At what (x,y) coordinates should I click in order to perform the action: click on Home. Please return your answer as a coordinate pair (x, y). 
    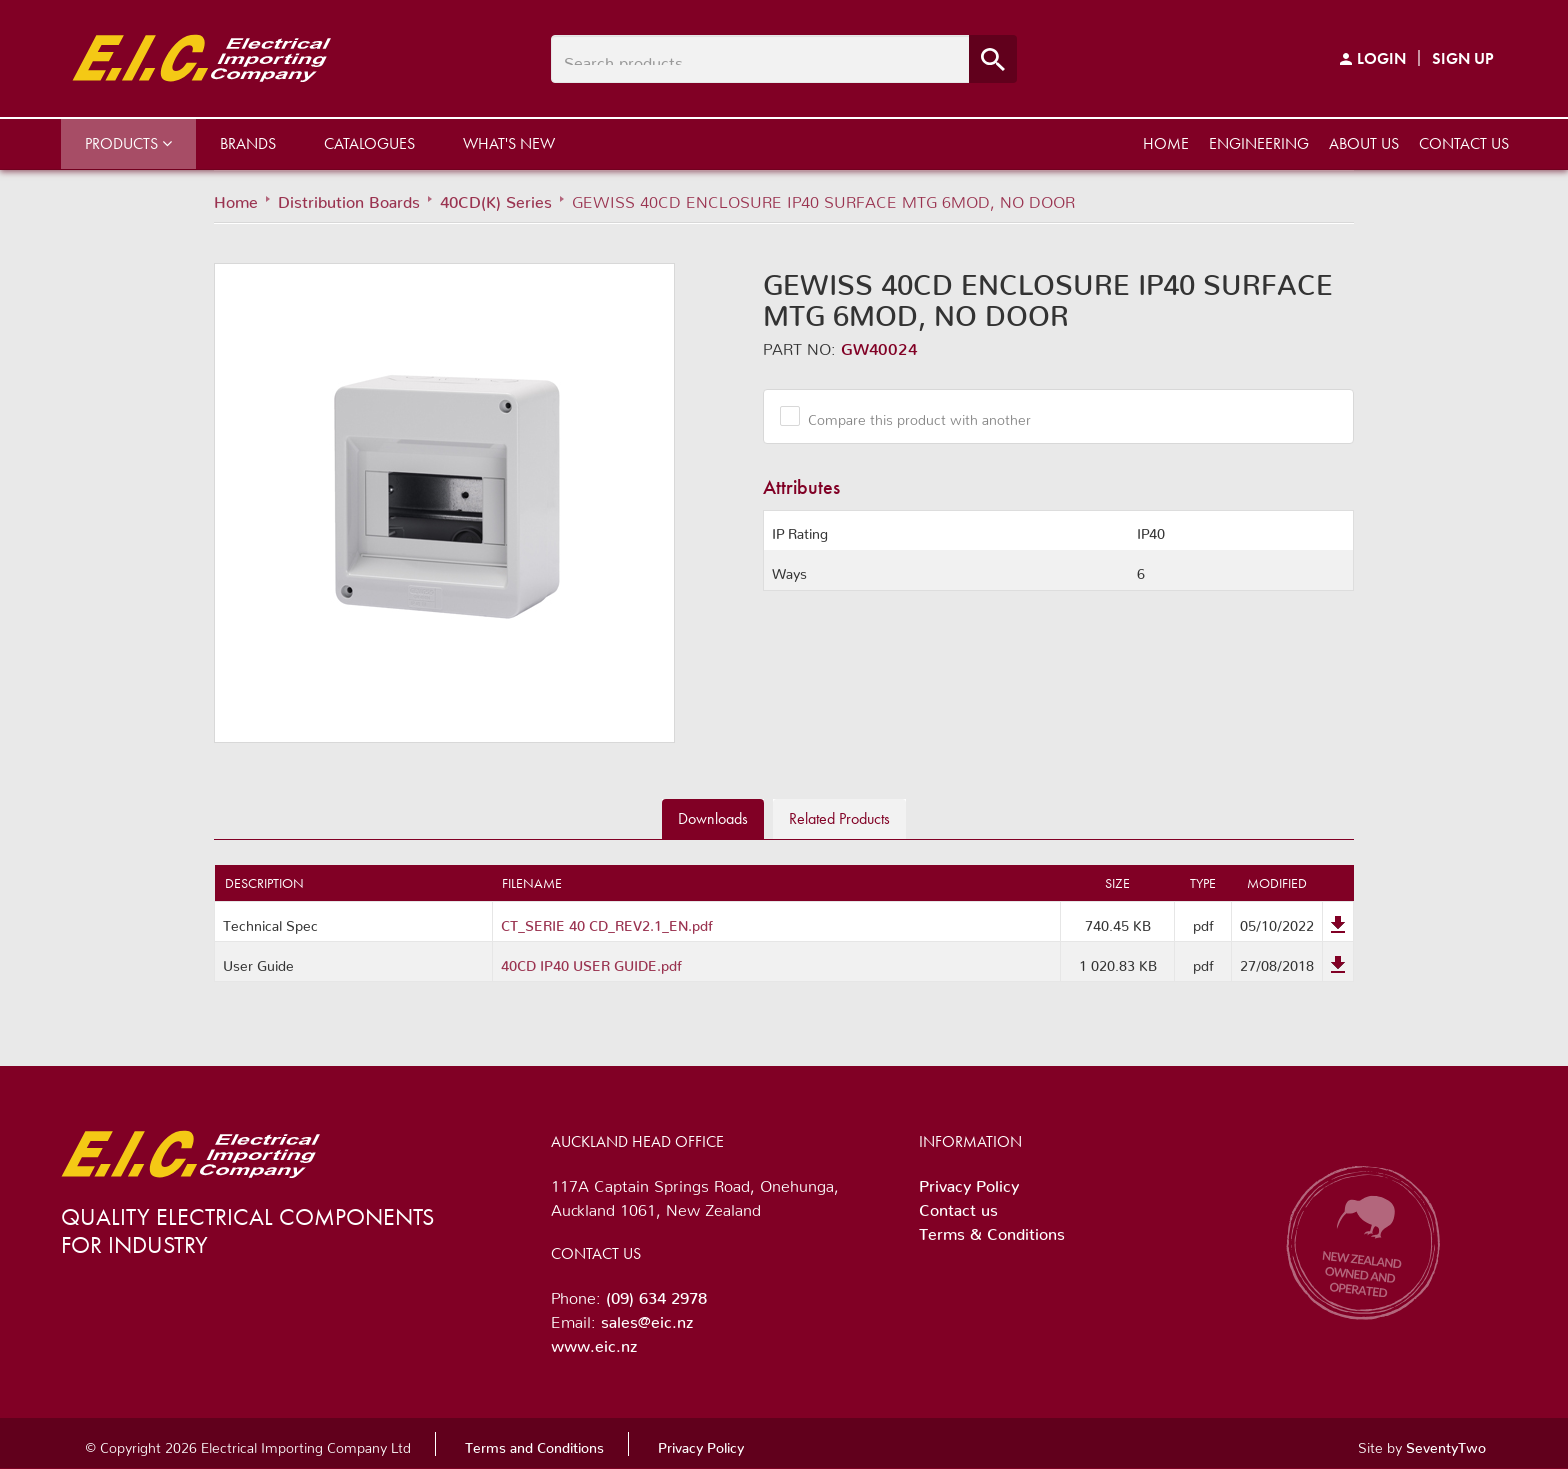
    Looking at the image, I should click on (1166, 143).